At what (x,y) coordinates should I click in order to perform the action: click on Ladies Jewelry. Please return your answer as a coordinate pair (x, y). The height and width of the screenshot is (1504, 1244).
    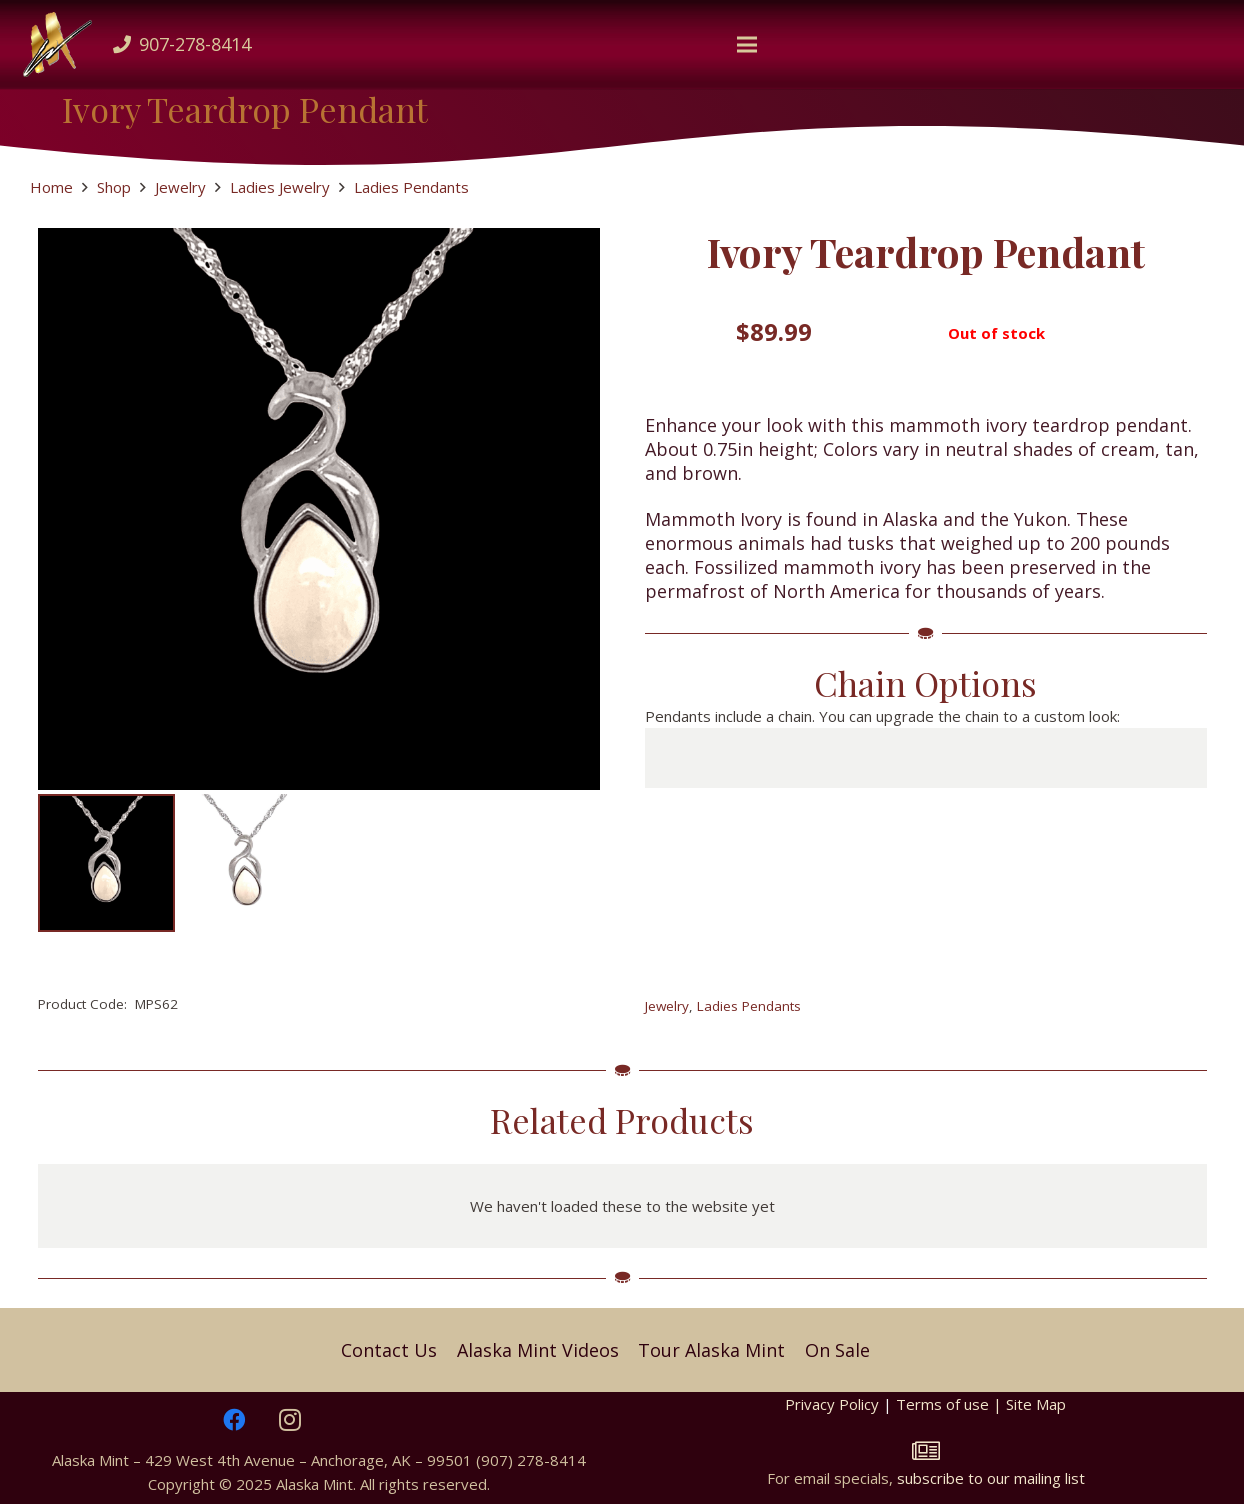
    Looking at the image, I should click on (280, 187).